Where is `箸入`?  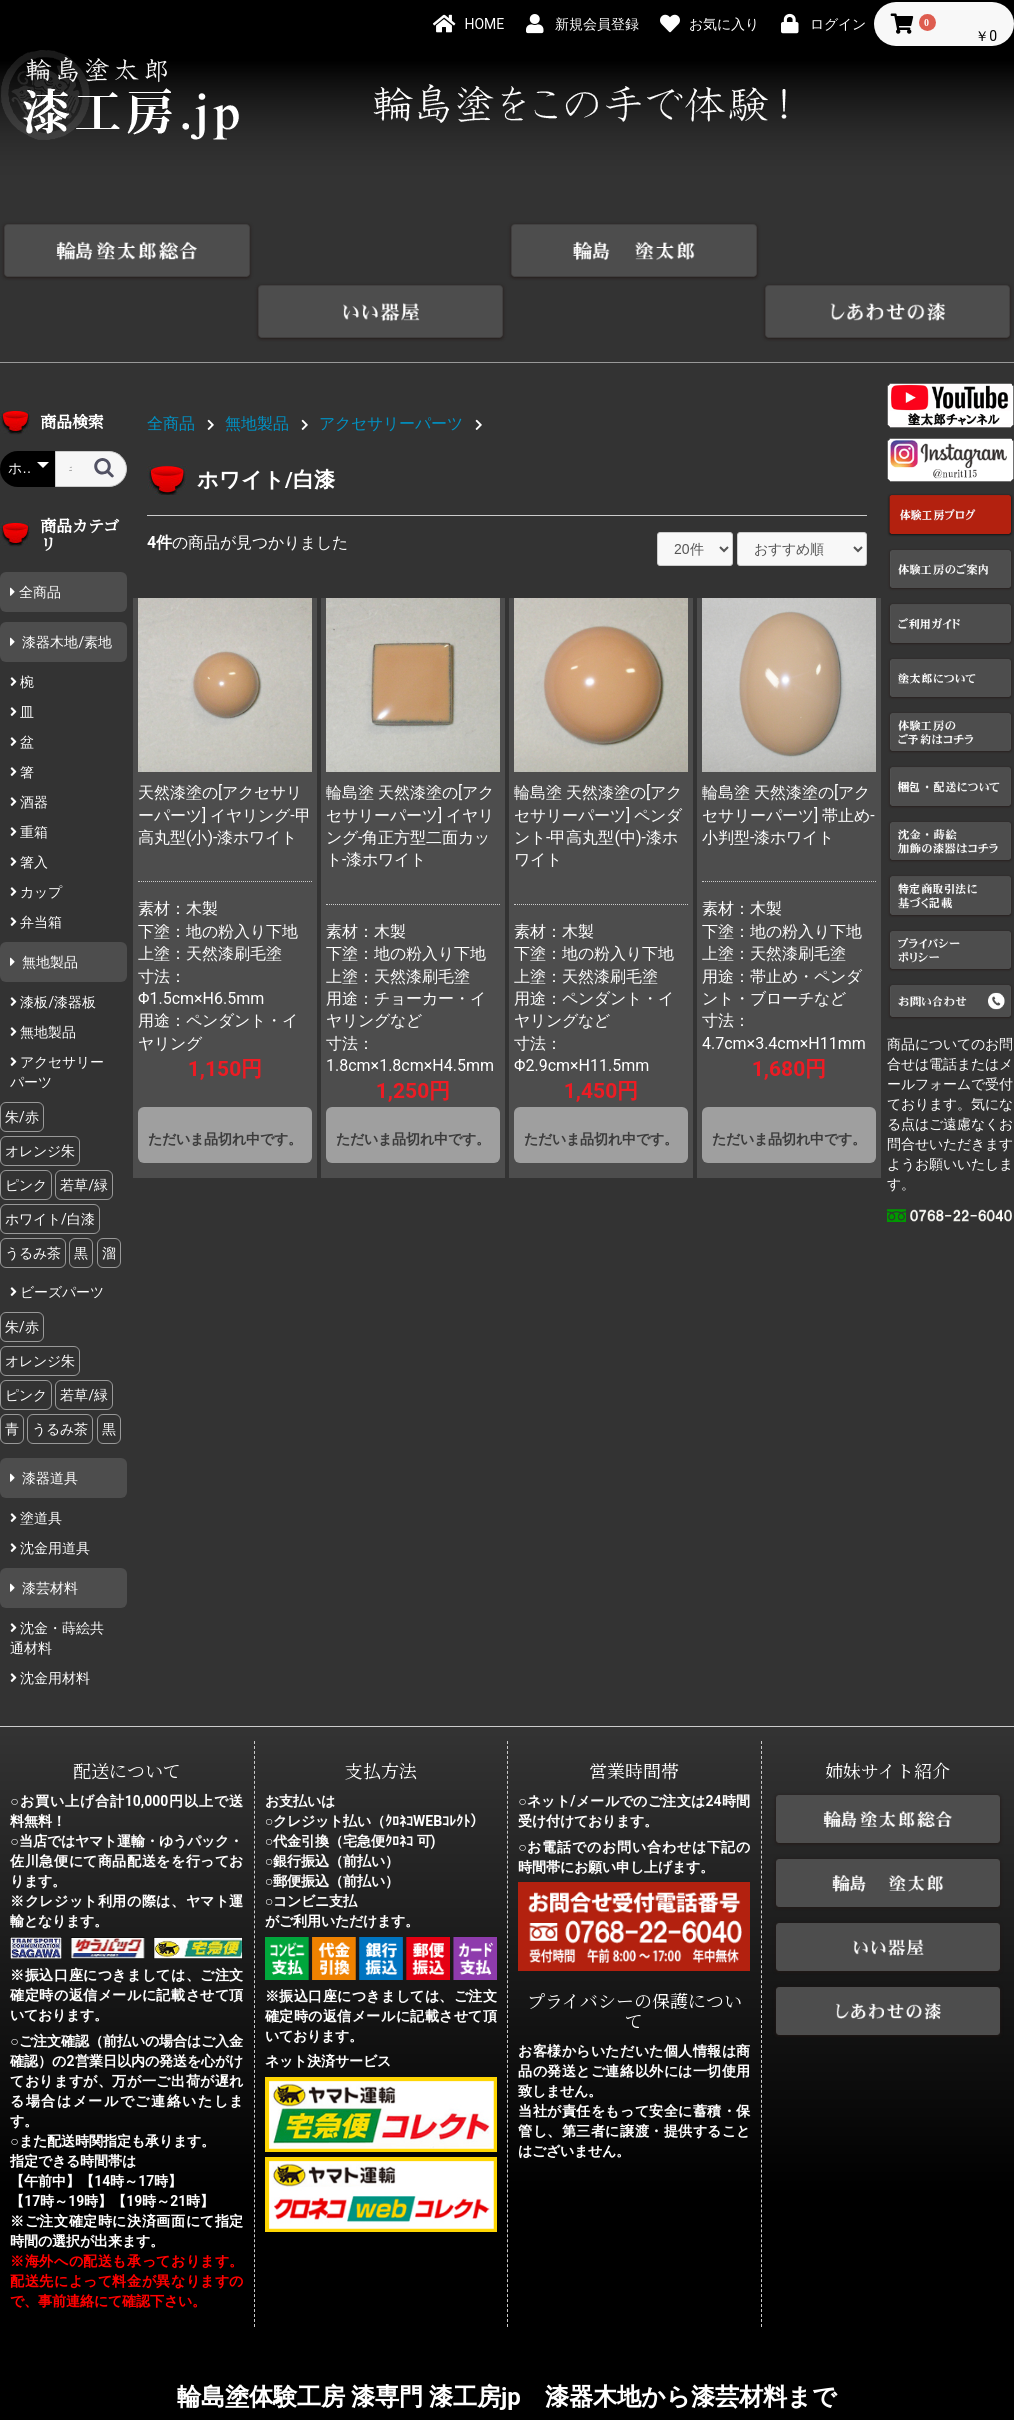
箸入 is located at coordinates (32, 801).